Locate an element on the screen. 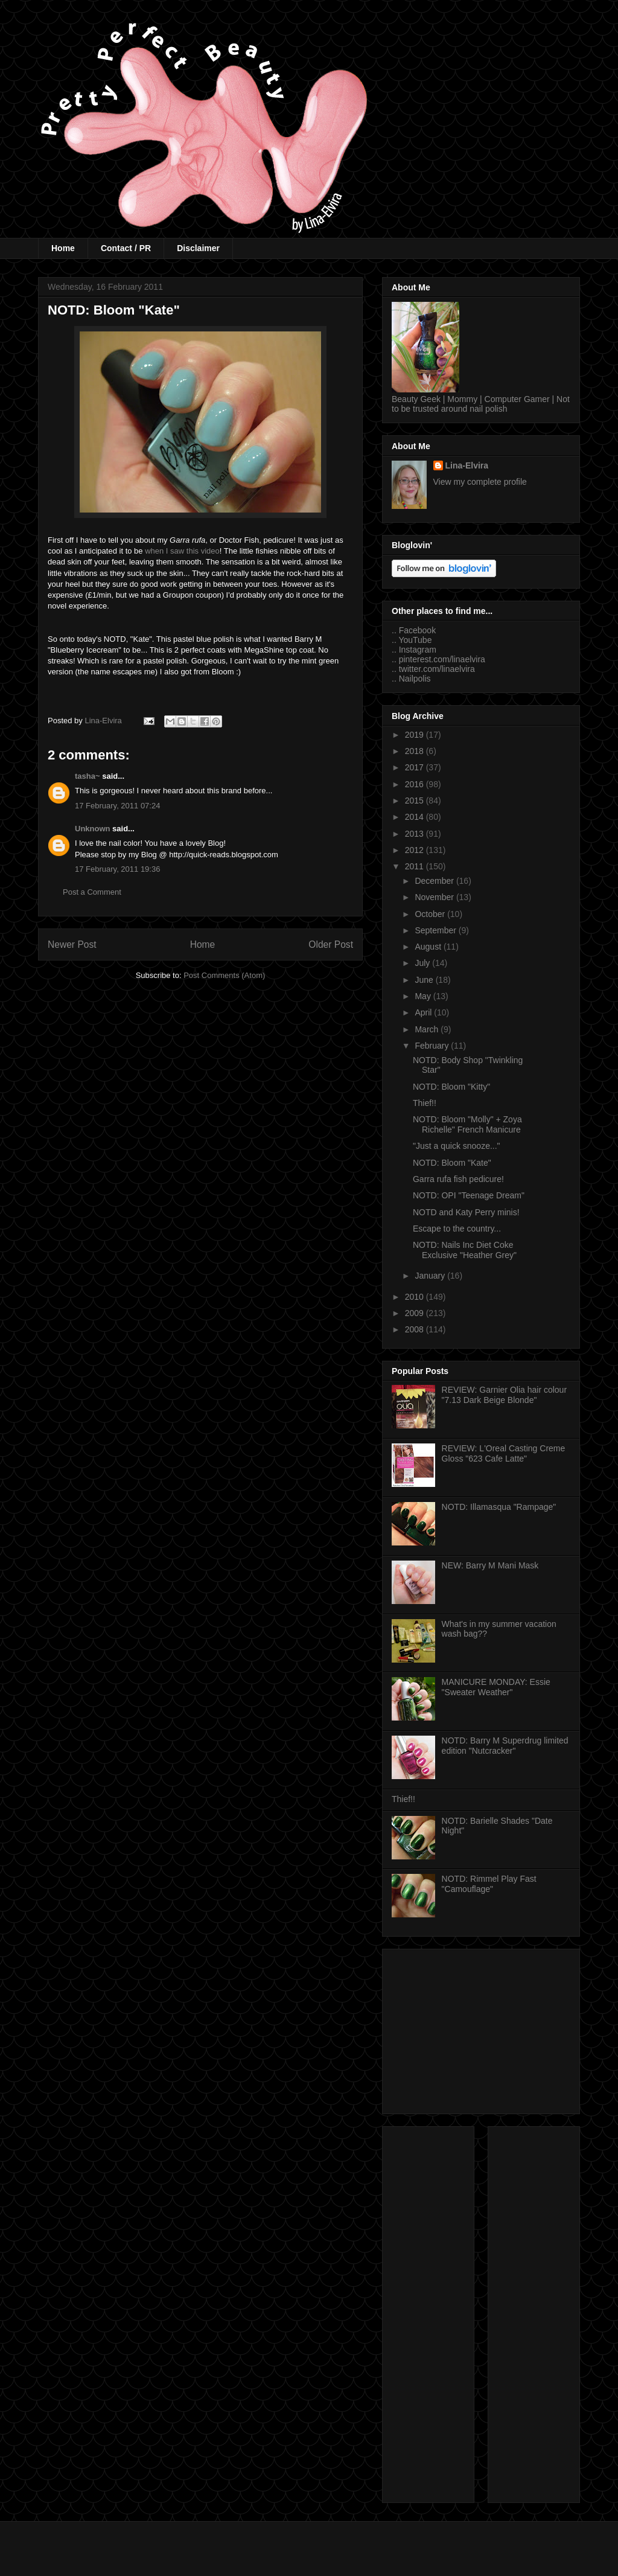 The width and height of the screenshot is (618, 2576). NOTD: Illamasqua "Rampage" is located at coordinates (499, 1507).